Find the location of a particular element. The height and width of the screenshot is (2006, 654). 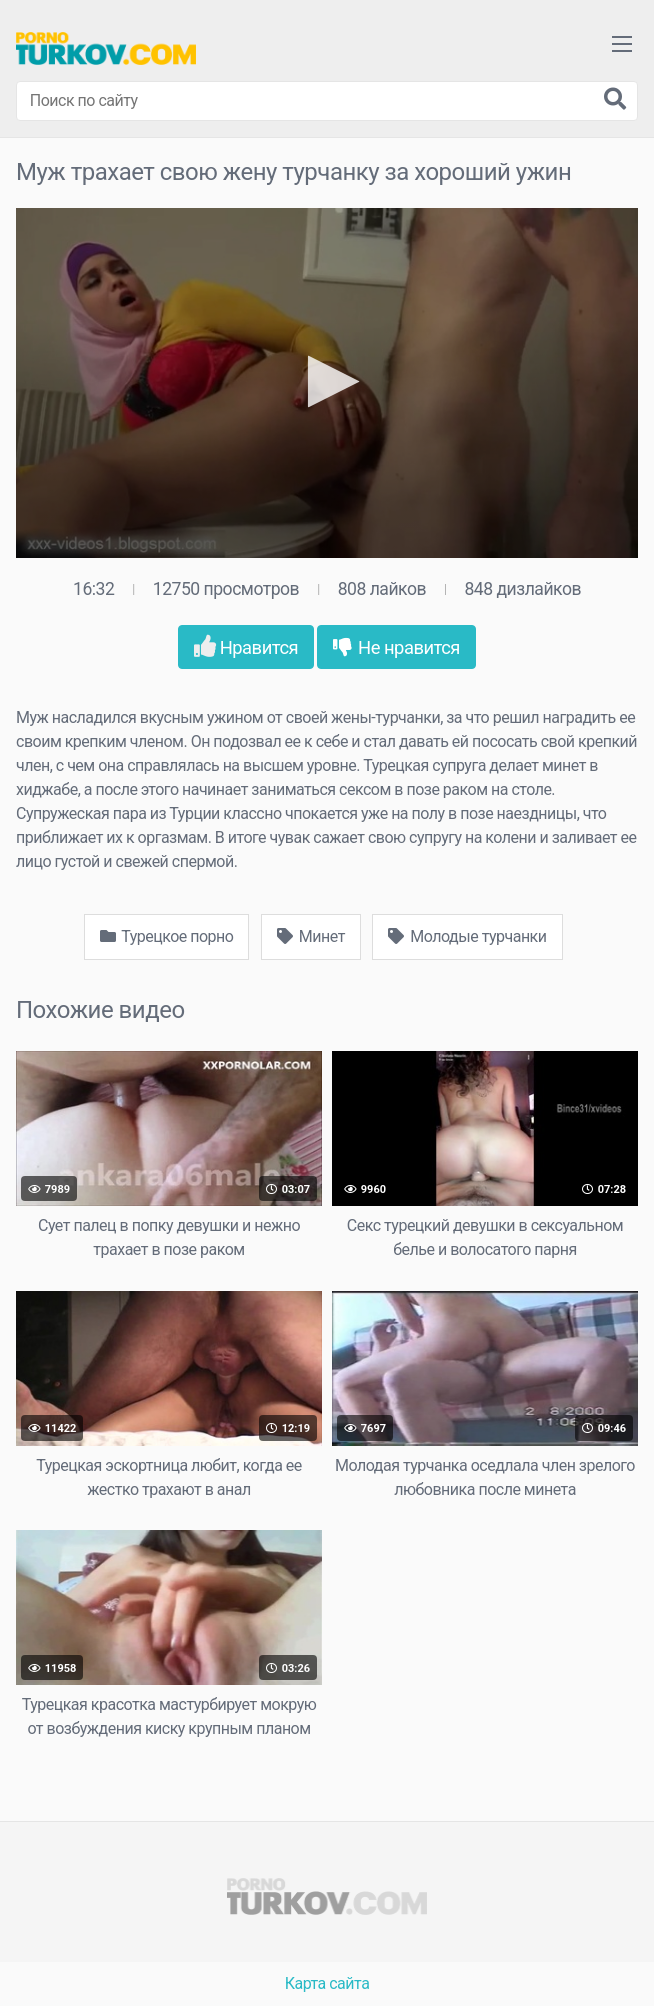

[application] is located at coordinates (327, 383).